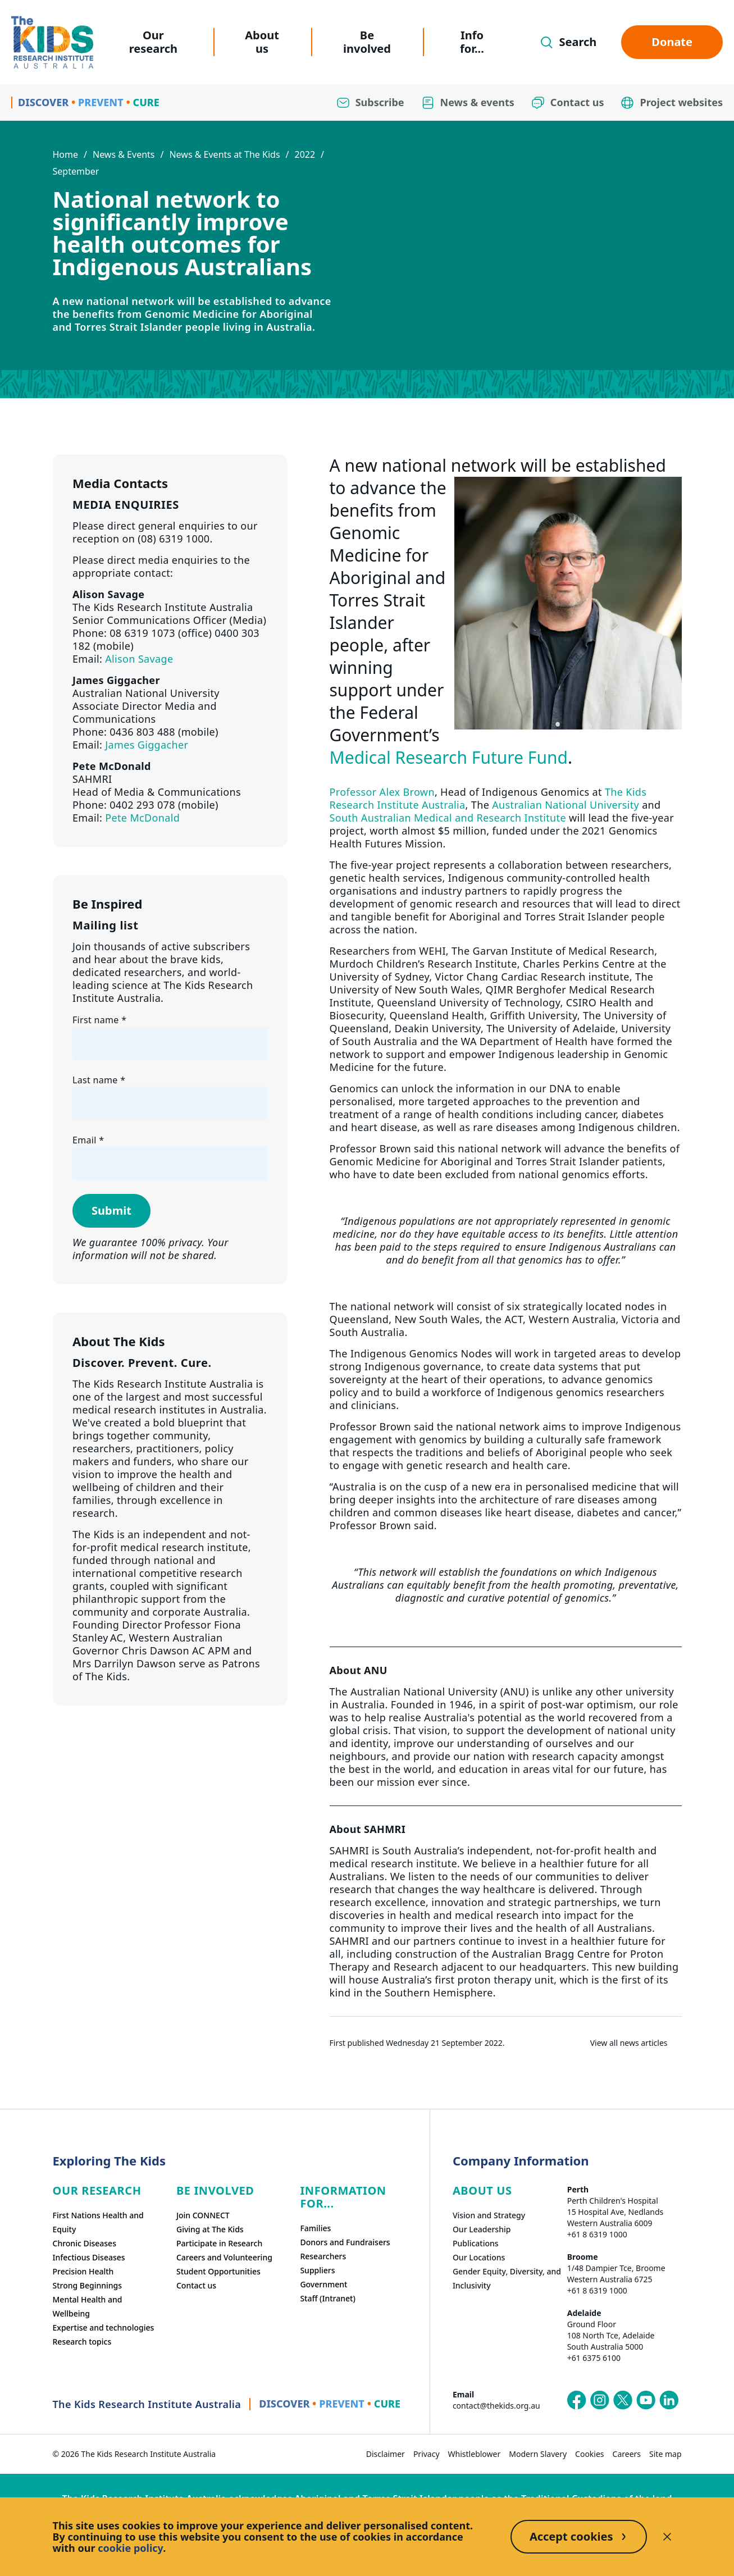 Image resolution: width=734 pixels, height=2576 pixels. Describe the element at coordinates (323, 2284) in the screenshot. I see `Government` at that location.